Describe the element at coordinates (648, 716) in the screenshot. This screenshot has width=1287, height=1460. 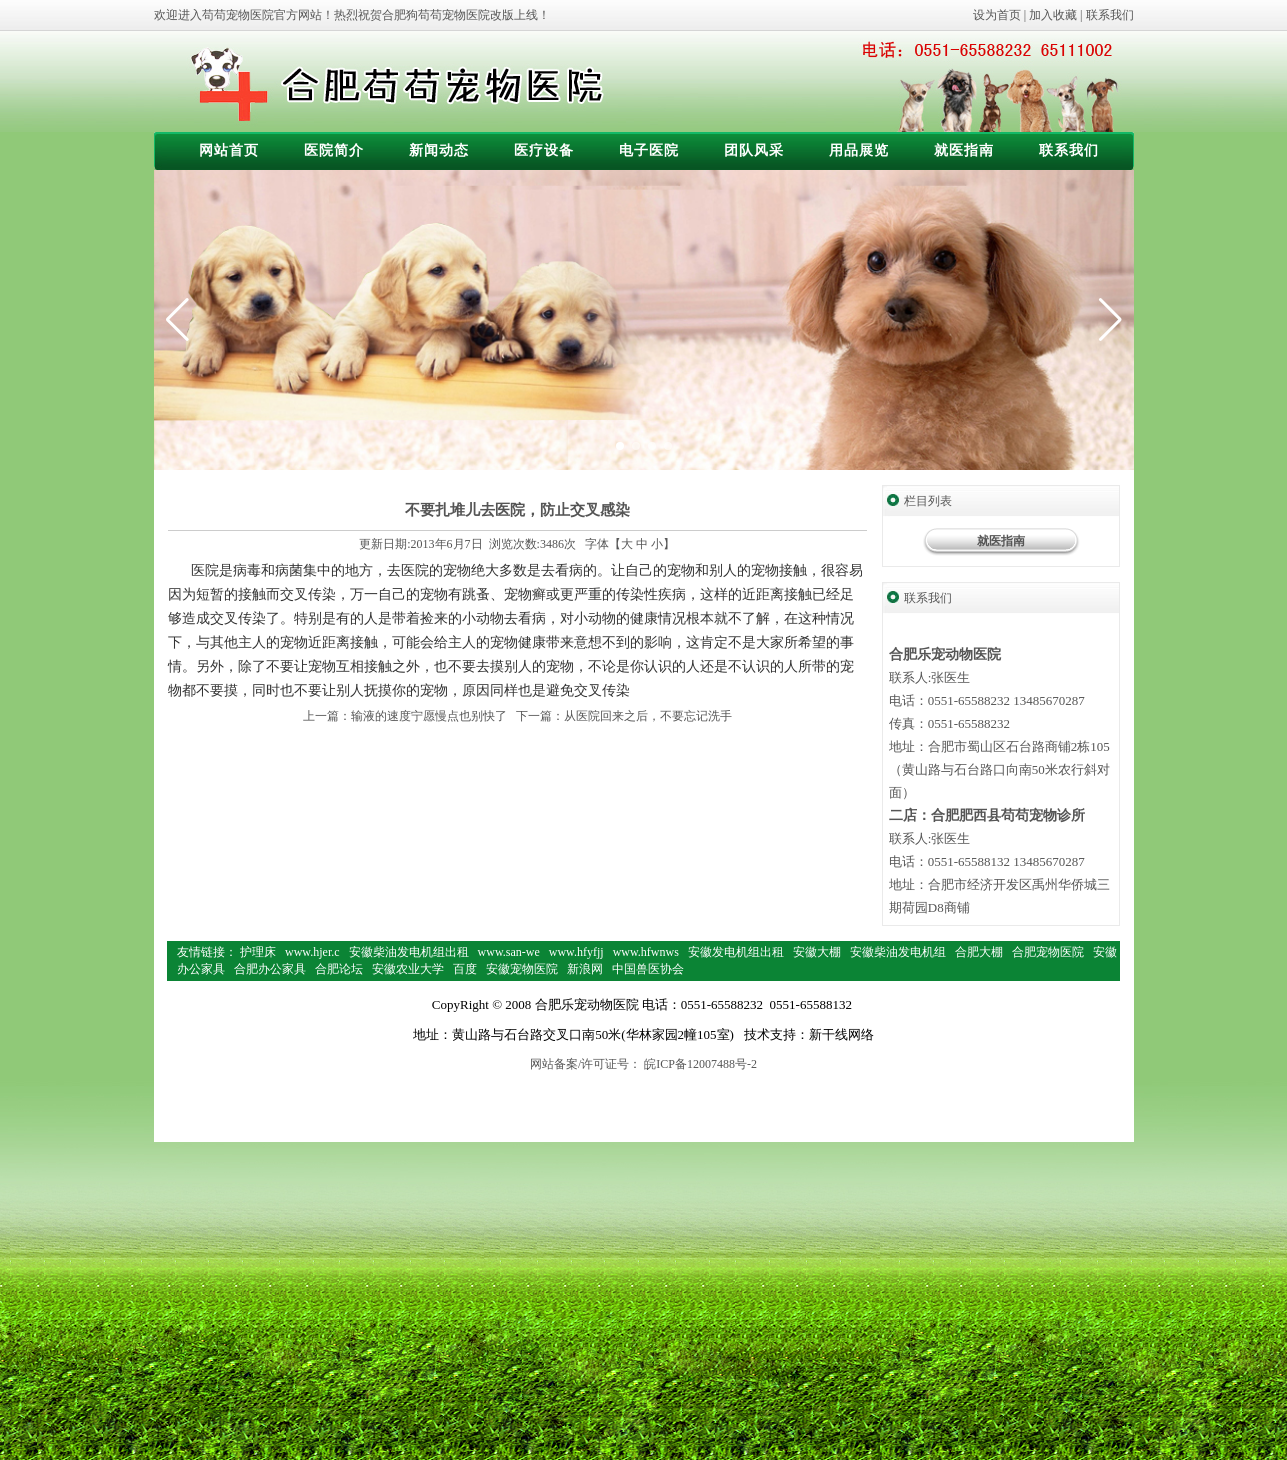
I see `从医院回来之后，不要忘记洗手` at that location.